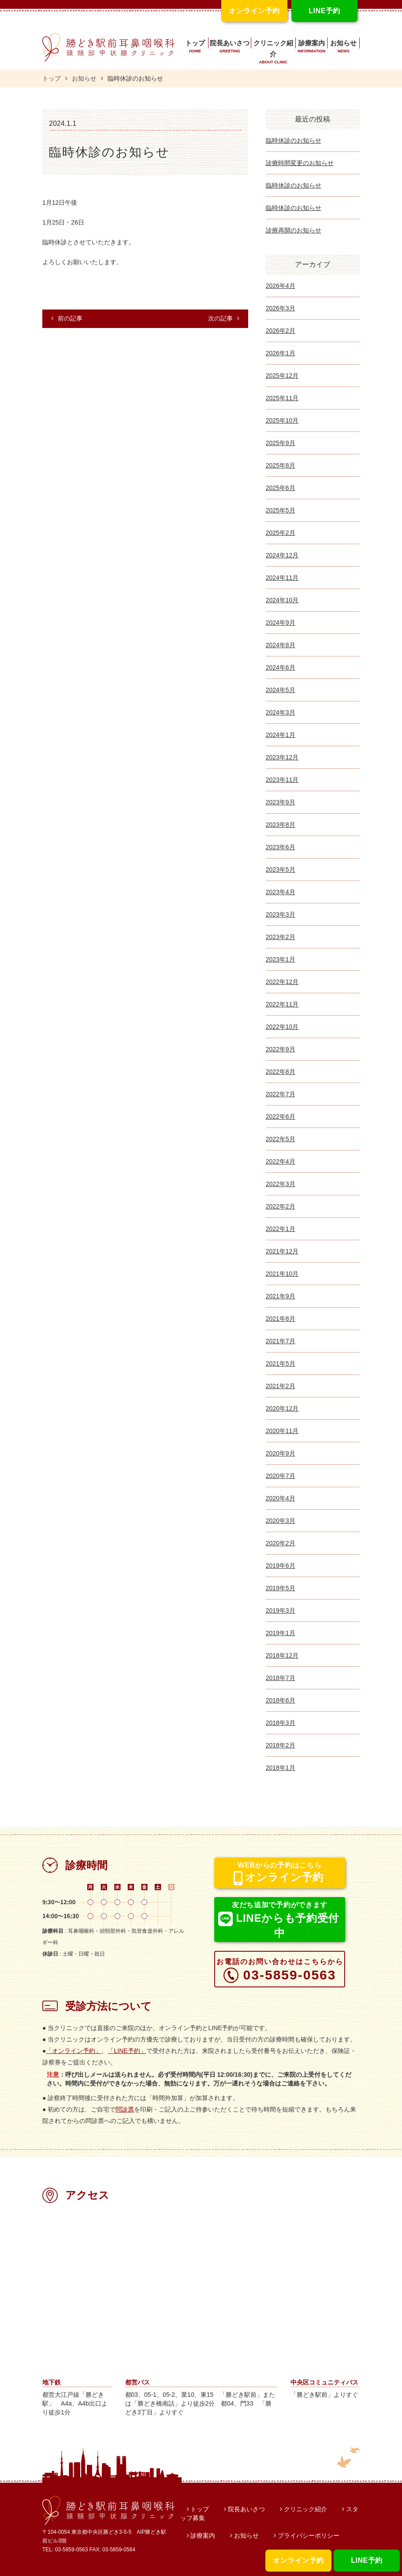 Image resolution: width=402 pixels, height=2576 pixels. Describe the element at coordinates (280, 1767) in the screenshot. I see `2018年1月` at that location.